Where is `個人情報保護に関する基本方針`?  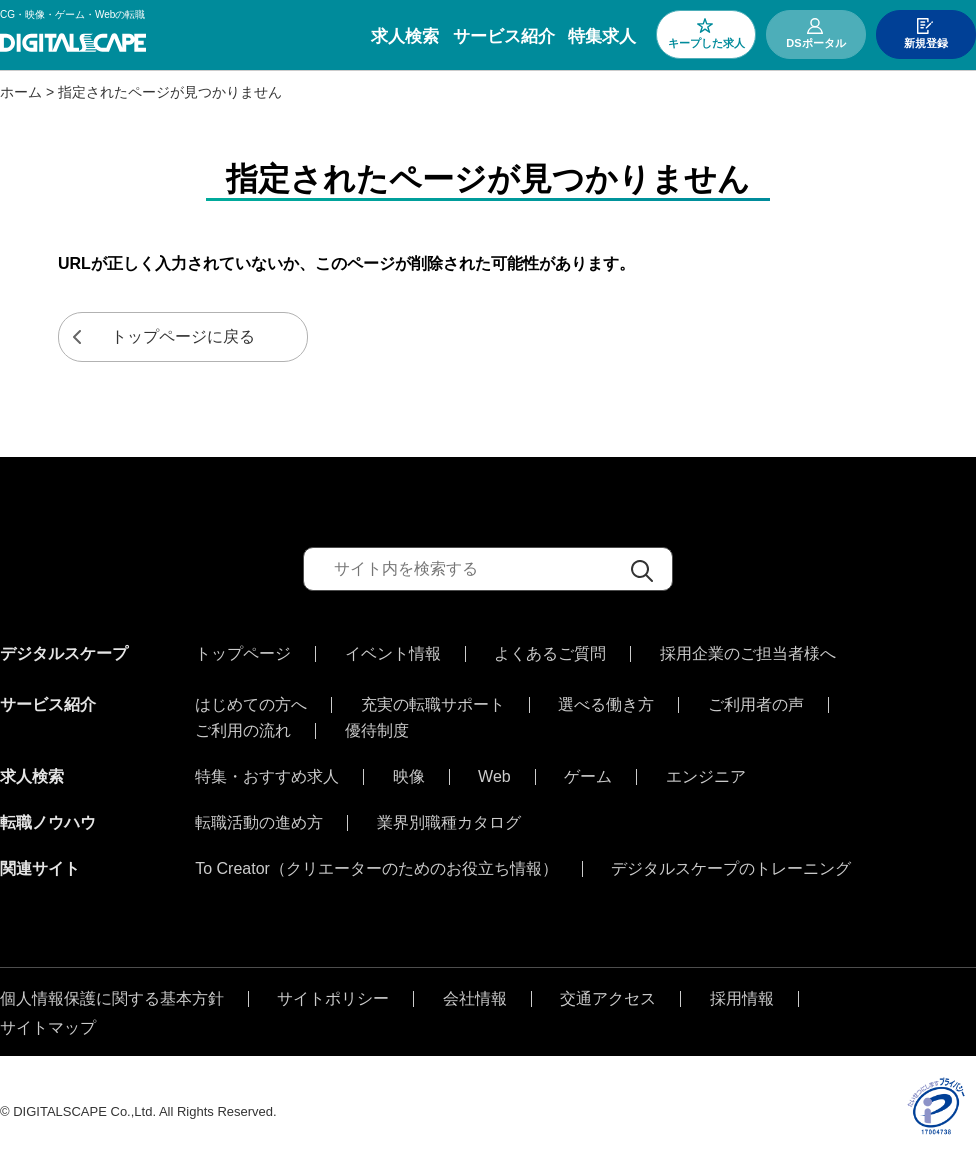 個人情報保護に関する基本方針 is located at coordinates (112, 994).